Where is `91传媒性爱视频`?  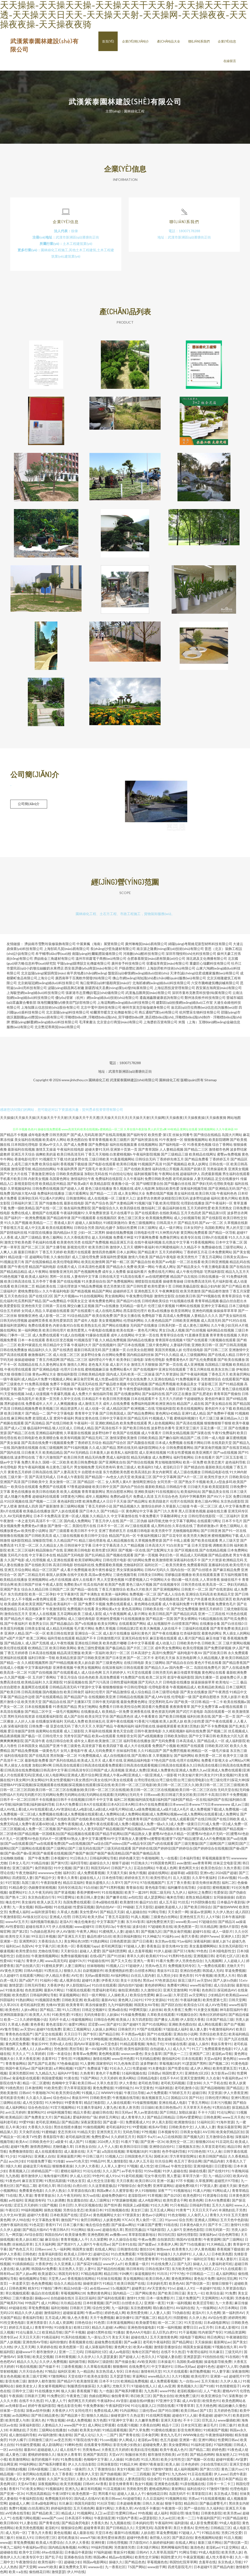 91传媒性爱视频 is located at coordinates (28, 2446).